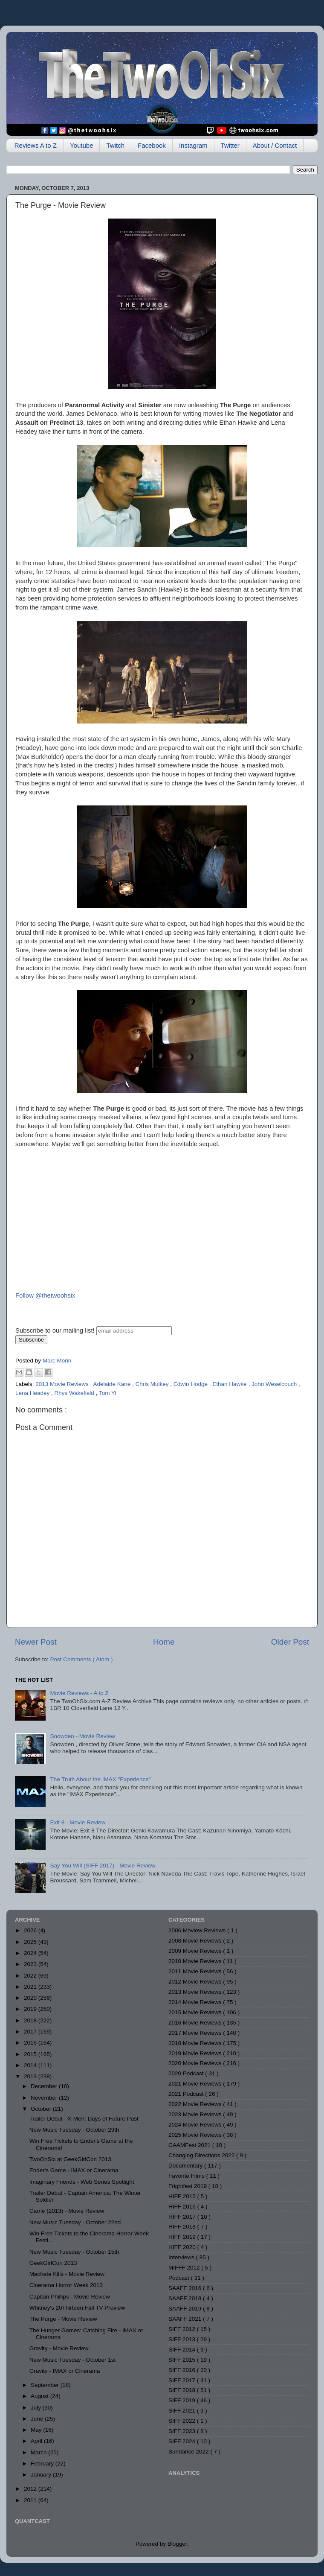  I want to click on 2023 Movie Reviews, so click(195, 2114).